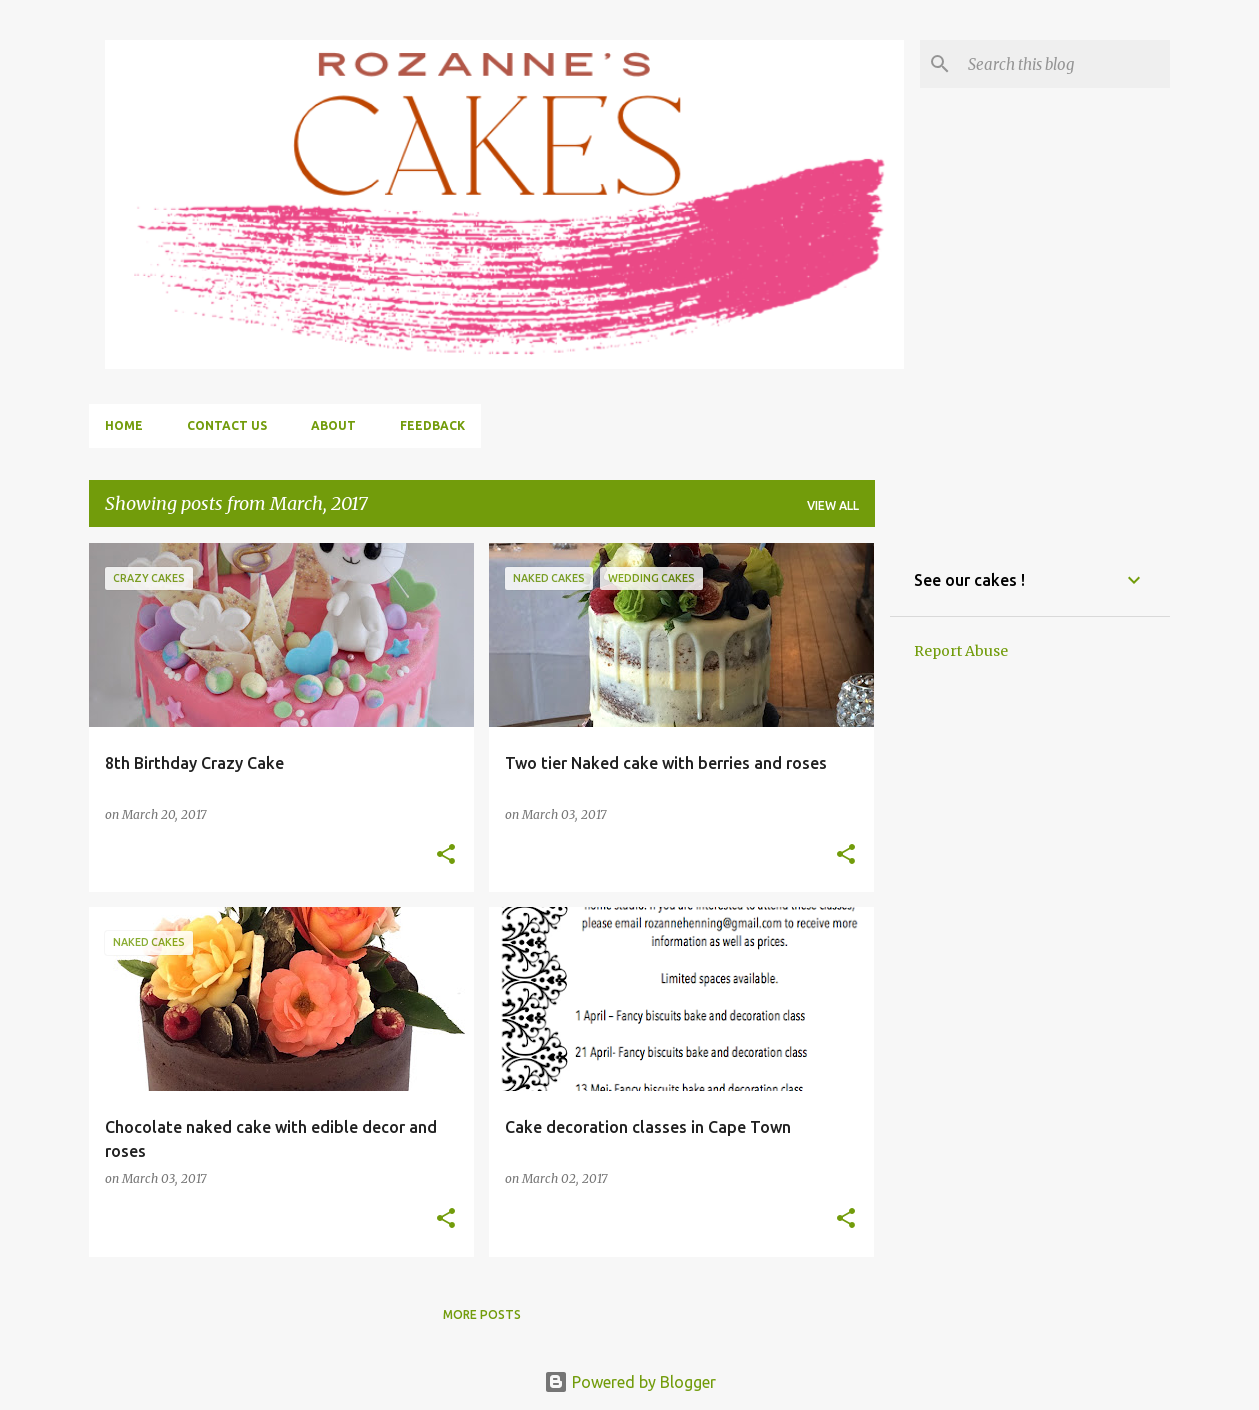 This screenshot has width=1259, height=1410. What do you see at coordinates (961, 651) in the screenshot?
I see `Report Abuse` at bounding box center [961, 651].